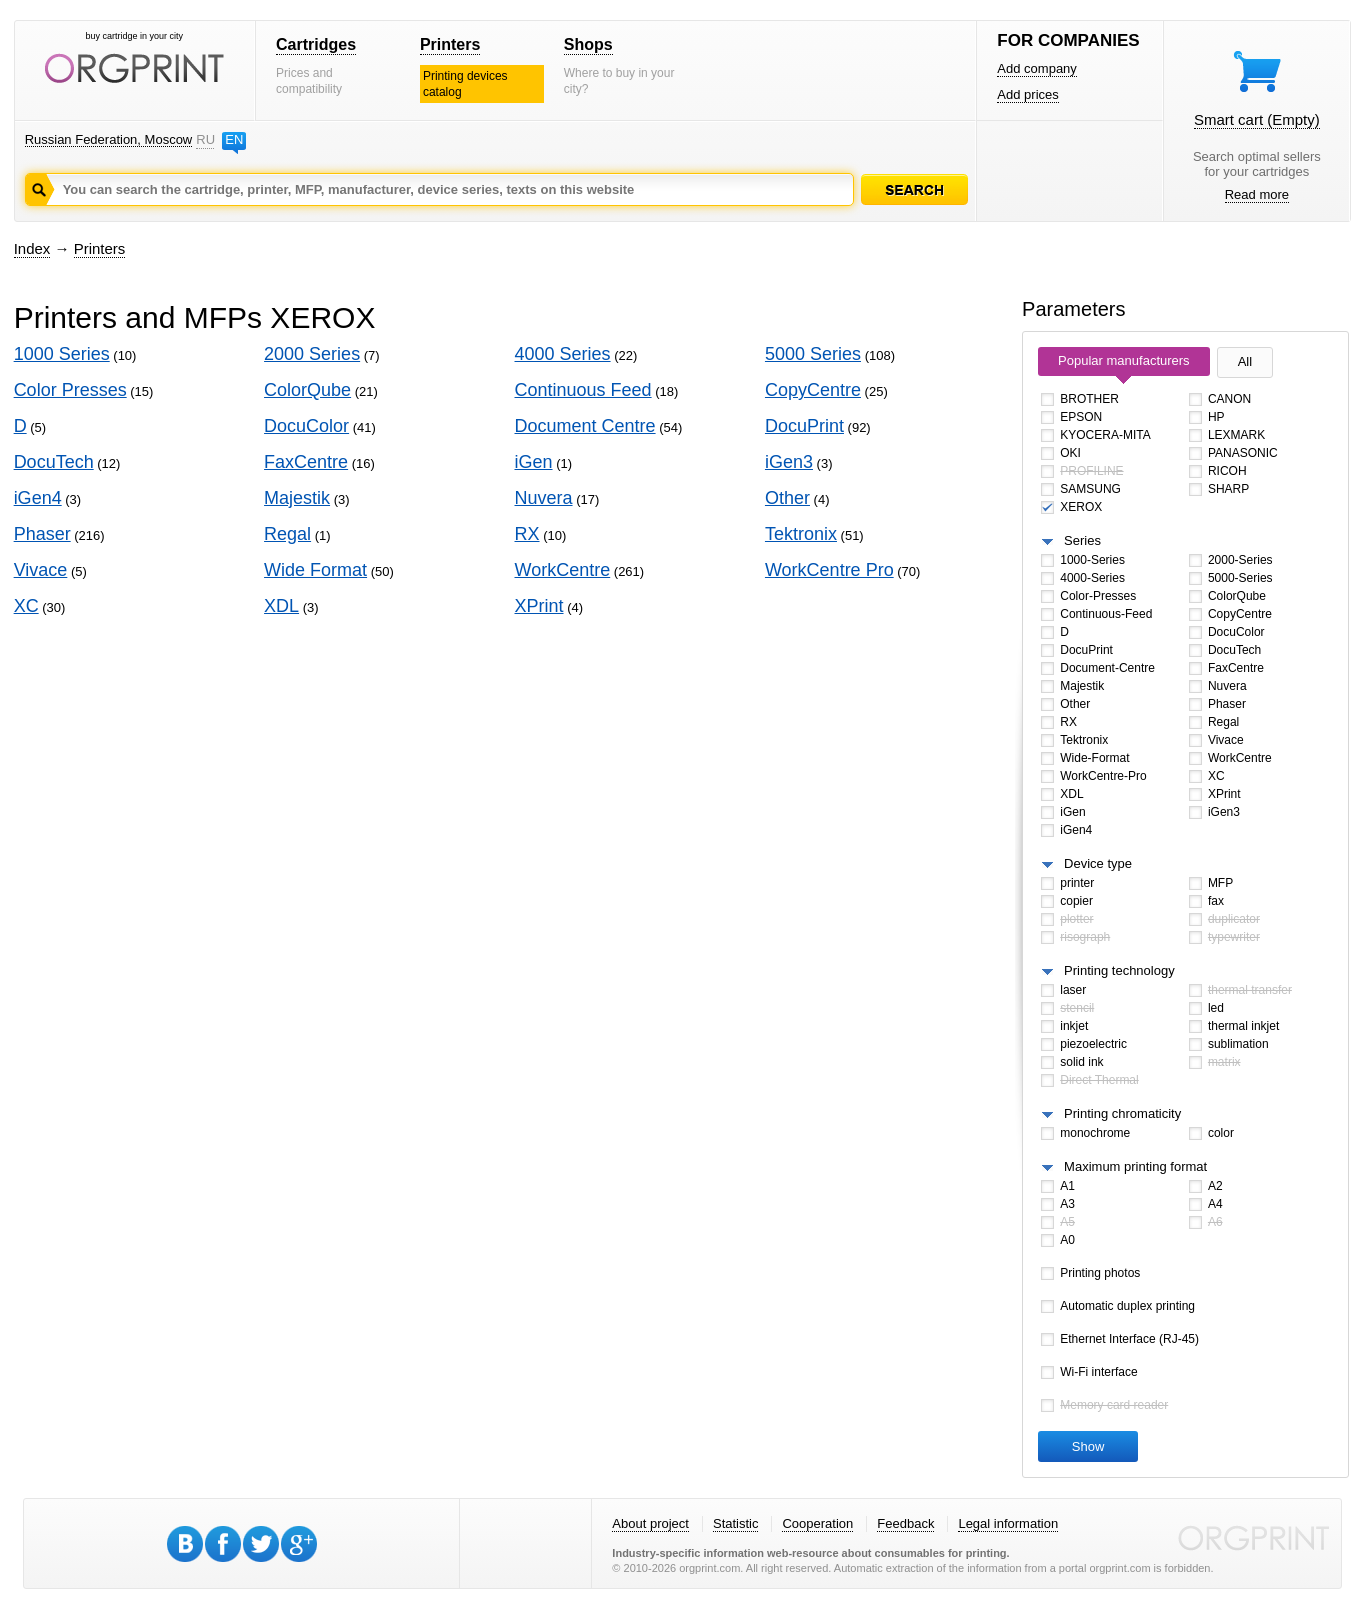 Image resolution: width=1363 pixels, height=1607 pixels. I want to click on Majestik, so click(297, 498).